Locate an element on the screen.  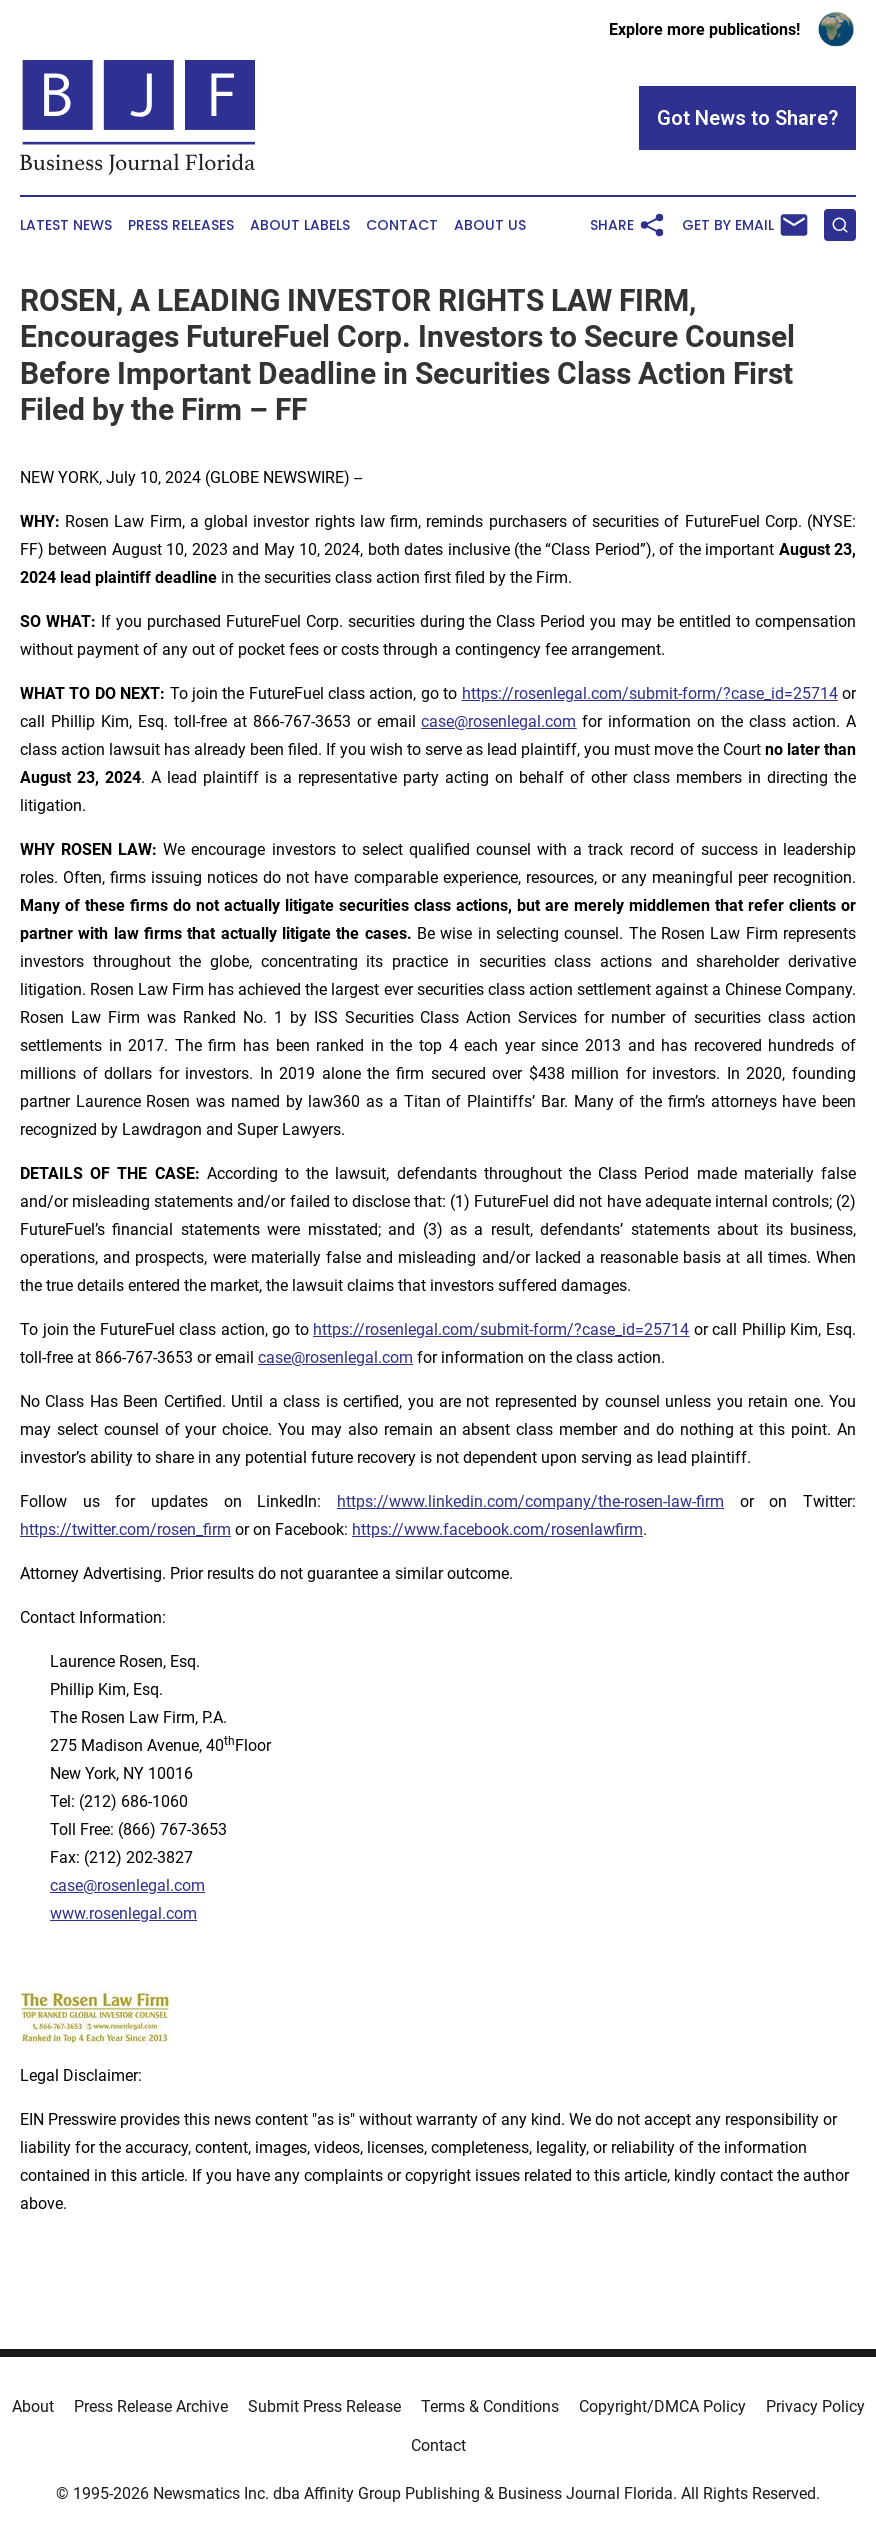
Press Release Archive is located at coordinates (151, 2406).